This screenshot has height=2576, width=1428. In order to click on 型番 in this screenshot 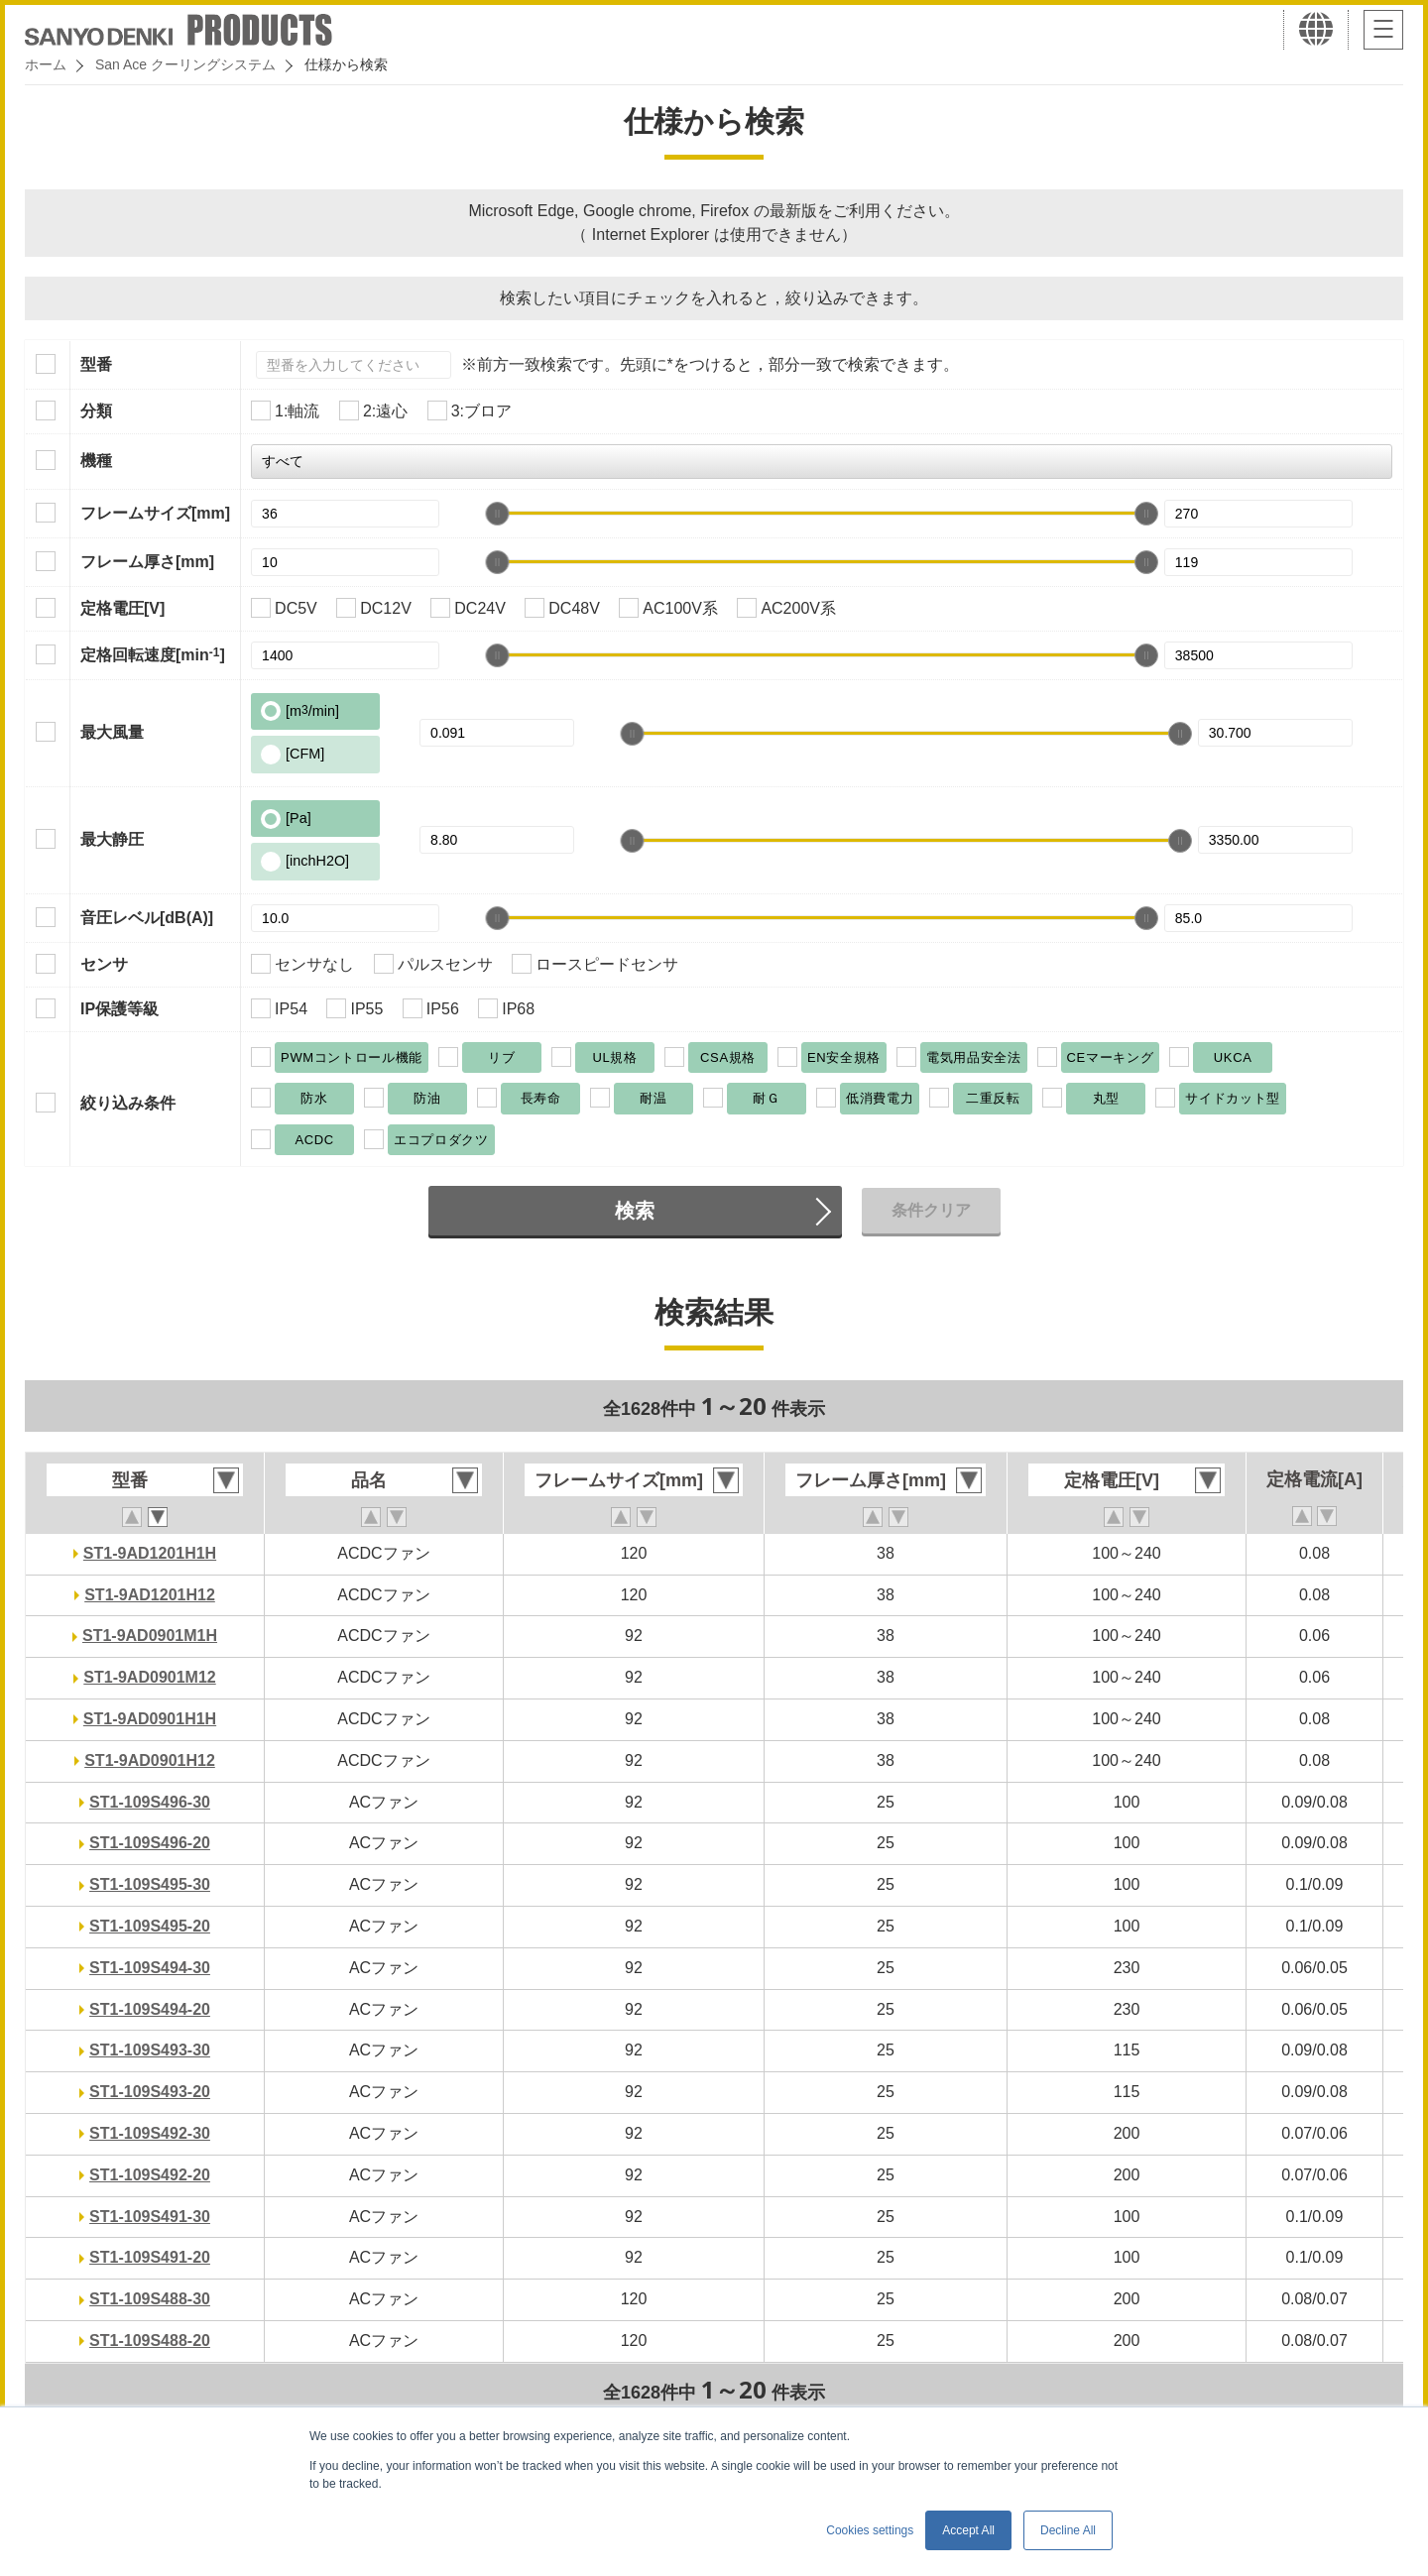, I will do `click(96, 364)`.